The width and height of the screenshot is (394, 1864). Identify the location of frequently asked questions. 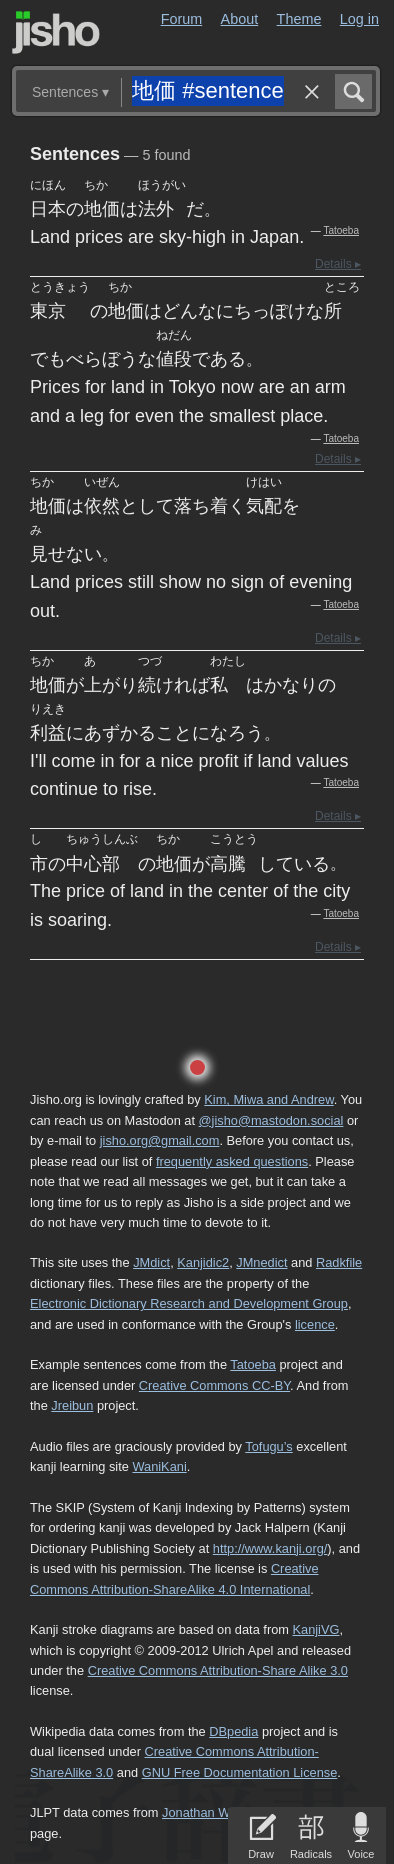
(232, 1161).